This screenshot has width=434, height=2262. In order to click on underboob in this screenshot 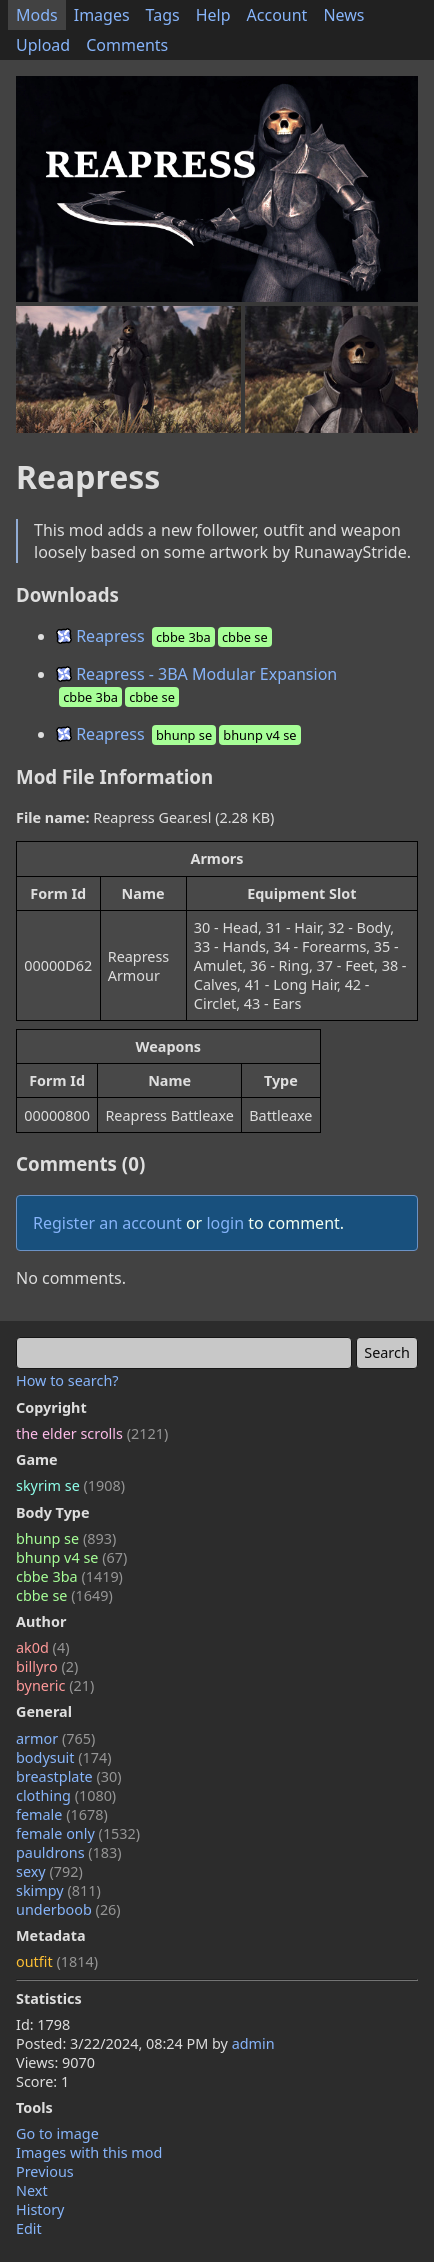, I will do `click(68, 1909)`.